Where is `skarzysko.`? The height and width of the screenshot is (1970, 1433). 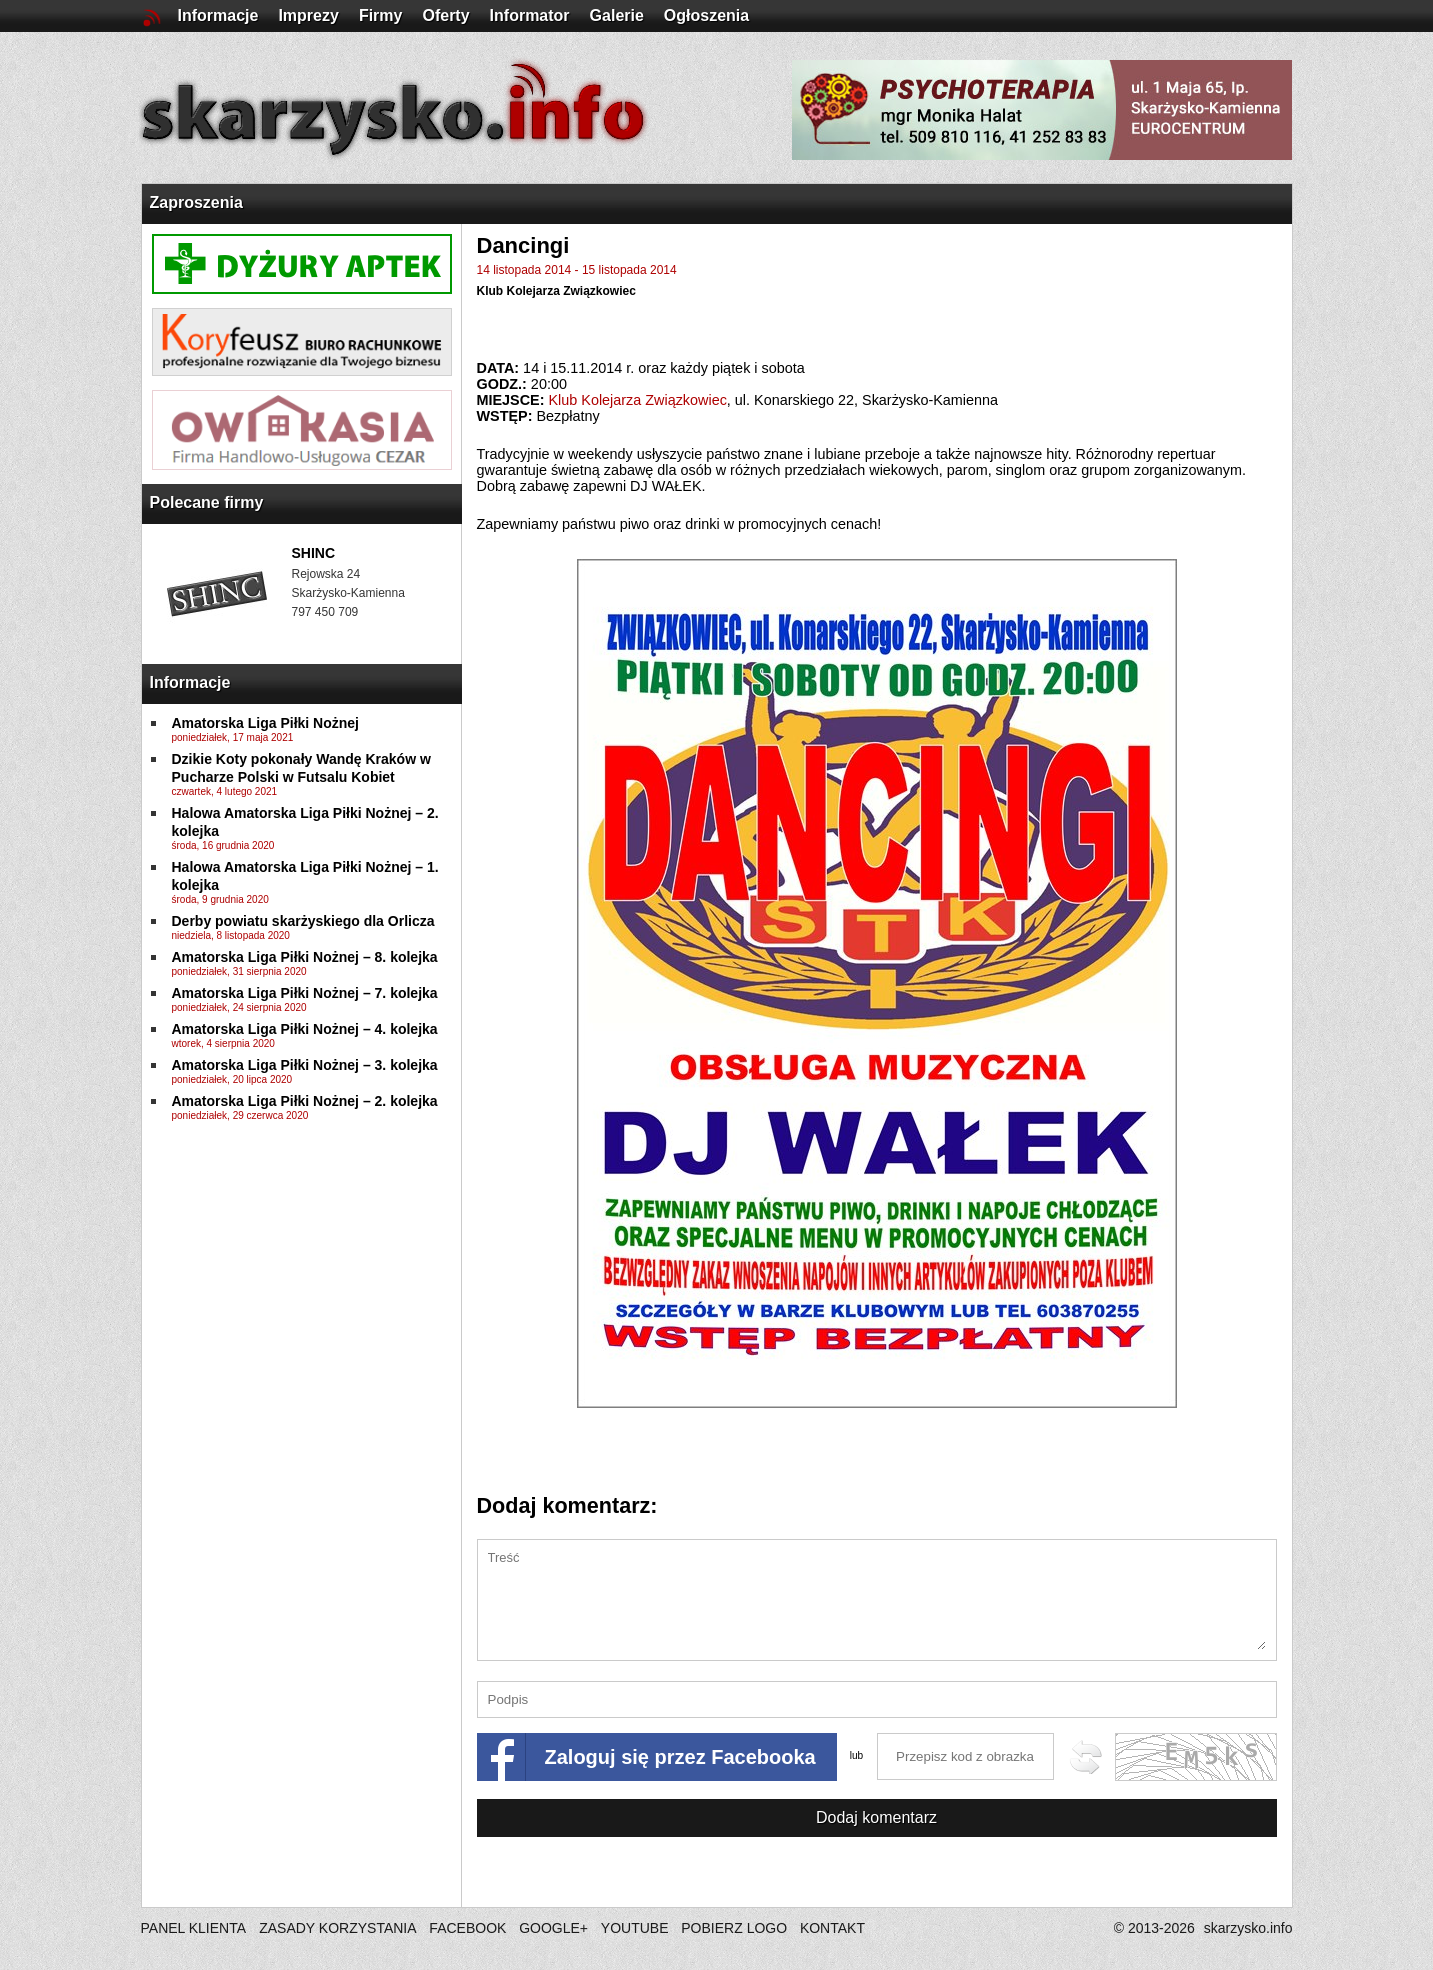 skarzysko. is located at coordinates (1248, 1928).